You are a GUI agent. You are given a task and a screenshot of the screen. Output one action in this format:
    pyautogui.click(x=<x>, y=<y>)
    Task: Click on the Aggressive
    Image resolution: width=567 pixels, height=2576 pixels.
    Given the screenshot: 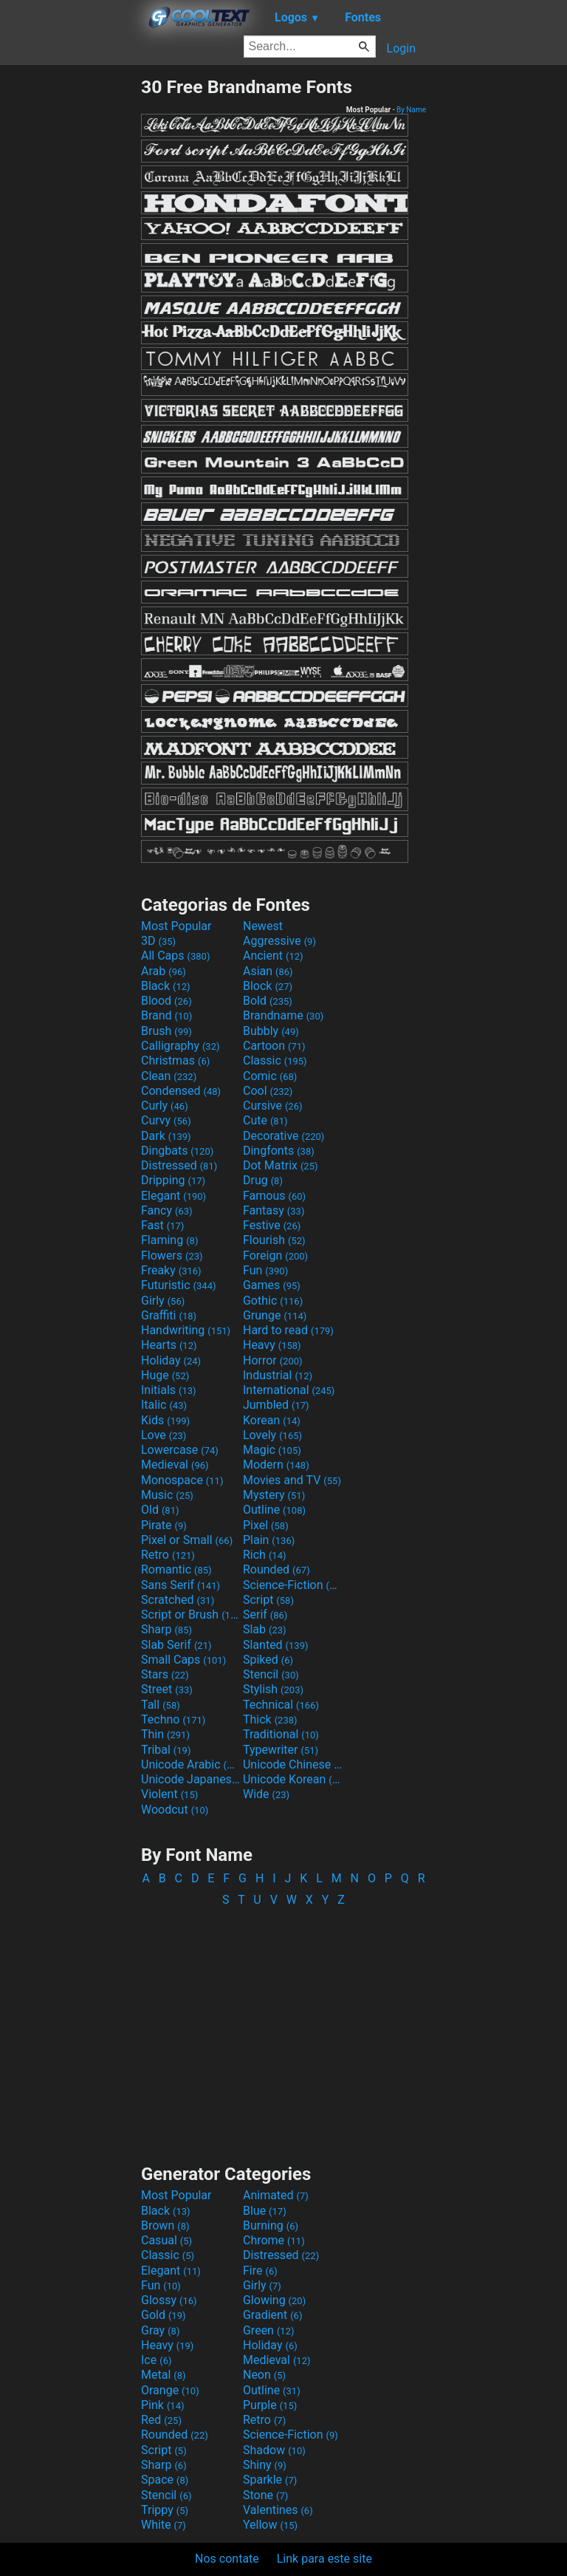 What is the action you would take?
    pyautogui.click(x=279, y=941)
    